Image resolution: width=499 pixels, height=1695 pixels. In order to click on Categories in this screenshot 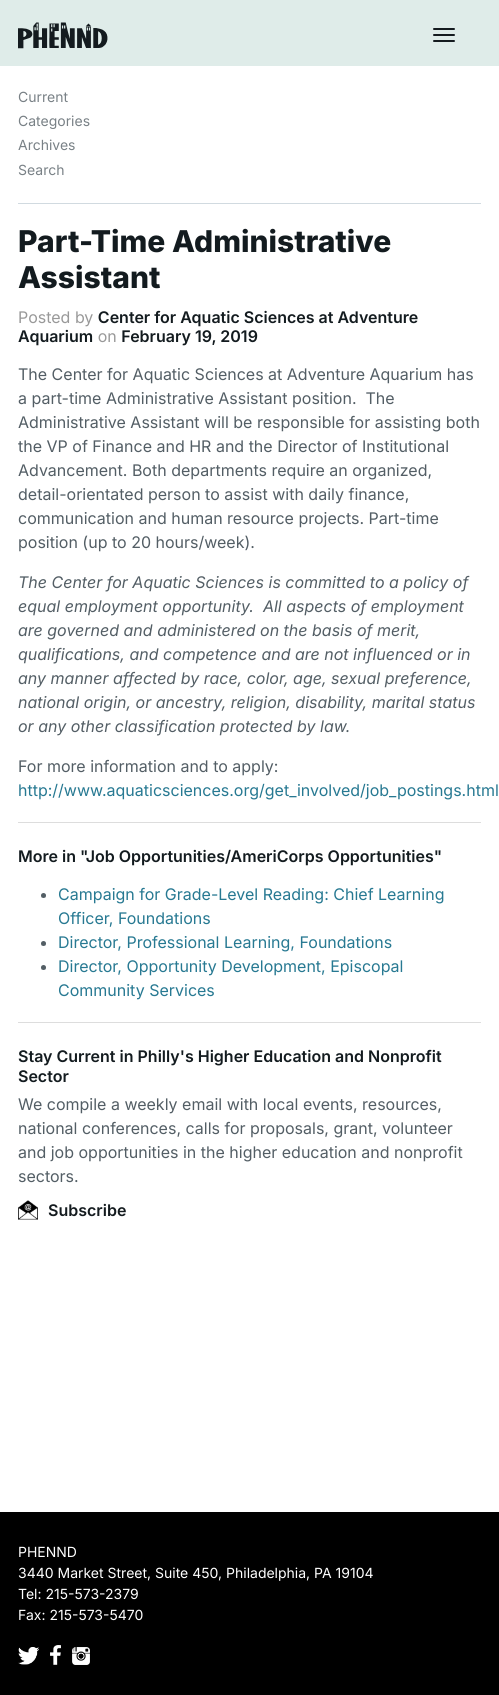, I will do `click(54, 121)`.